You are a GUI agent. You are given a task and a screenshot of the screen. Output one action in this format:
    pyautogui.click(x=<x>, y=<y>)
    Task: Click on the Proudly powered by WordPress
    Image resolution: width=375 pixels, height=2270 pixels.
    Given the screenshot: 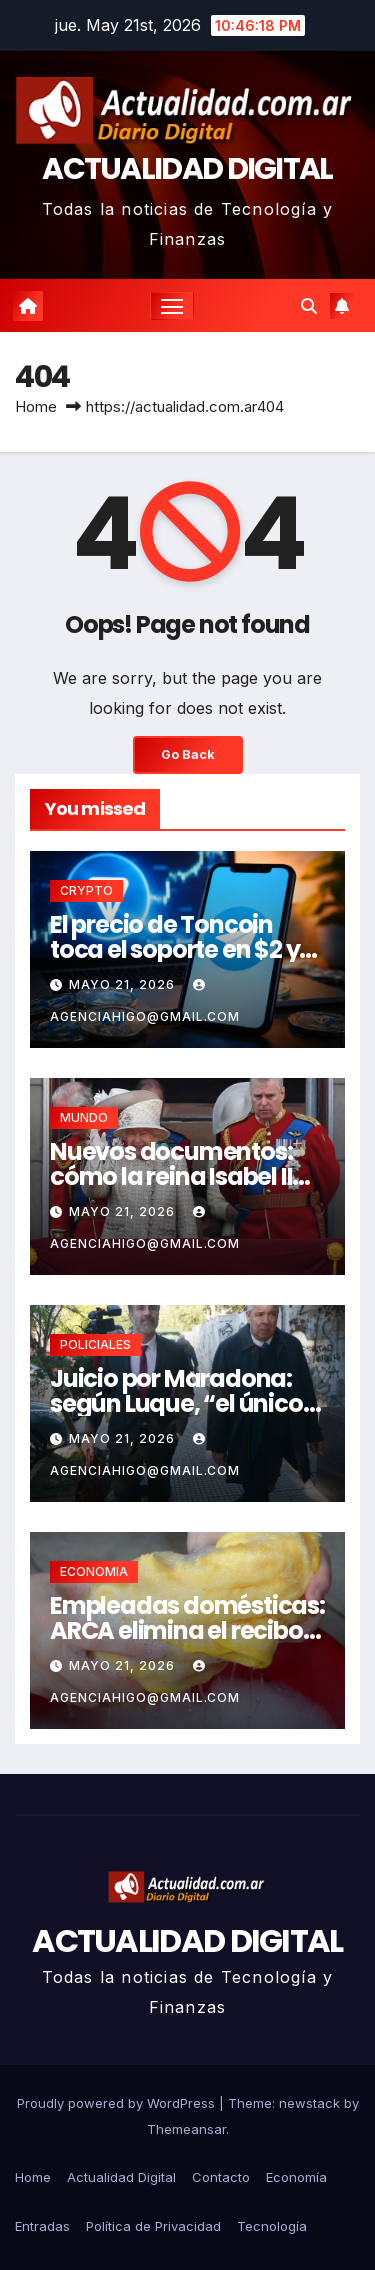 What is the action you would take?
    pyautogui.click(x=118, y=2103)
    